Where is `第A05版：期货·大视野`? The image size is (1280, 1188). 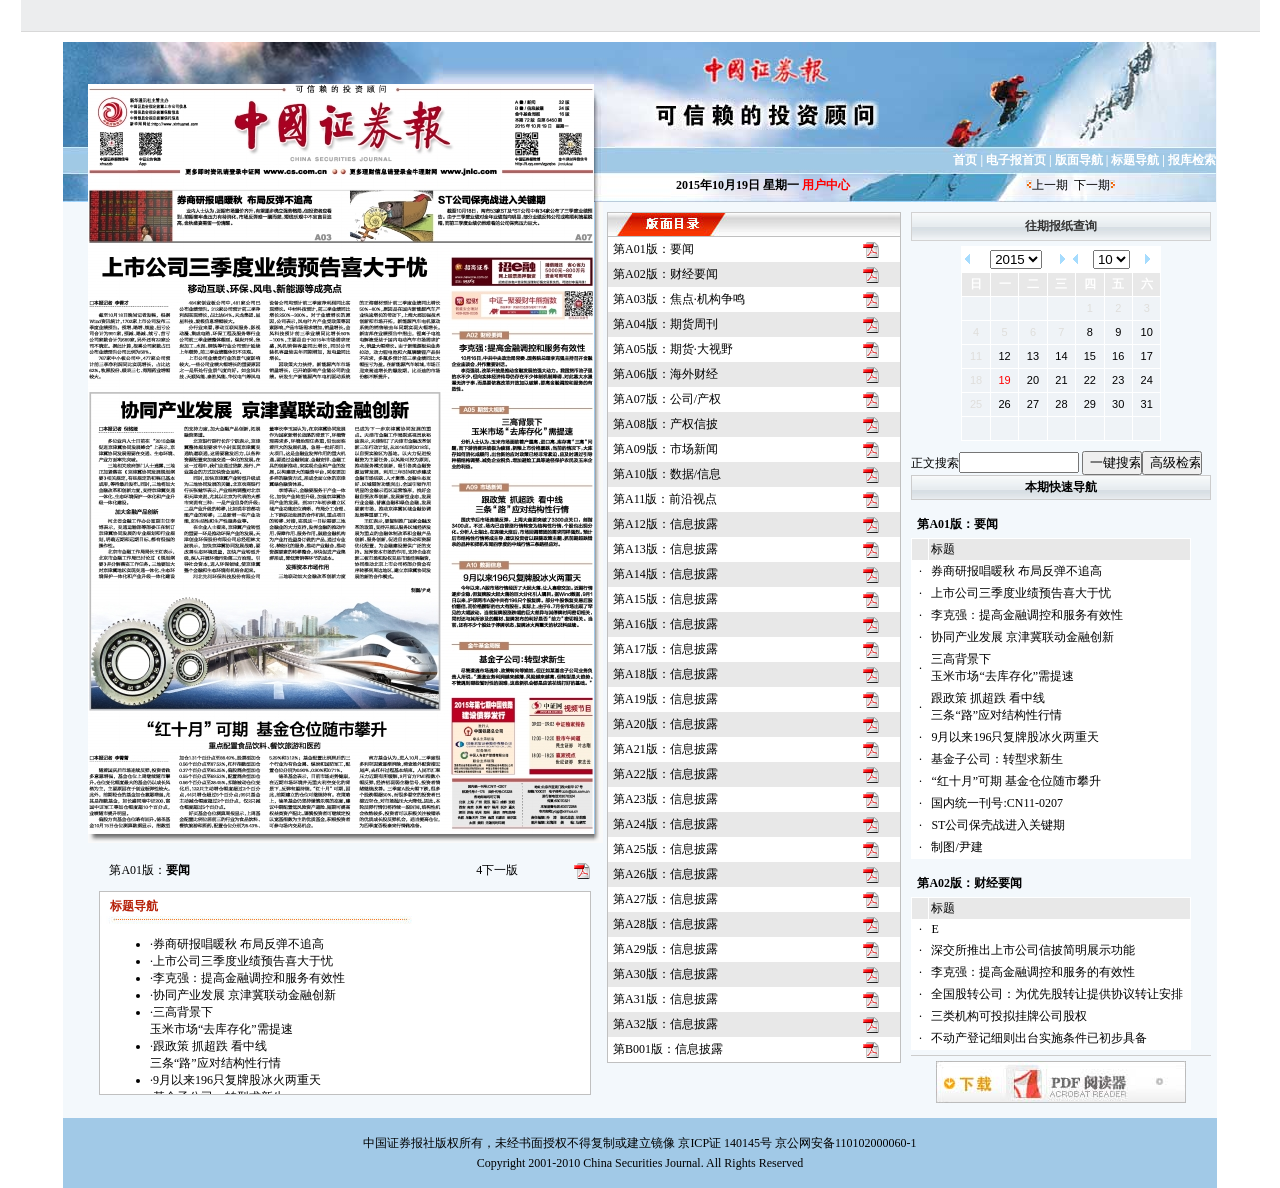
第A05版：期货·大视野 is located at coordinates (673, 349).